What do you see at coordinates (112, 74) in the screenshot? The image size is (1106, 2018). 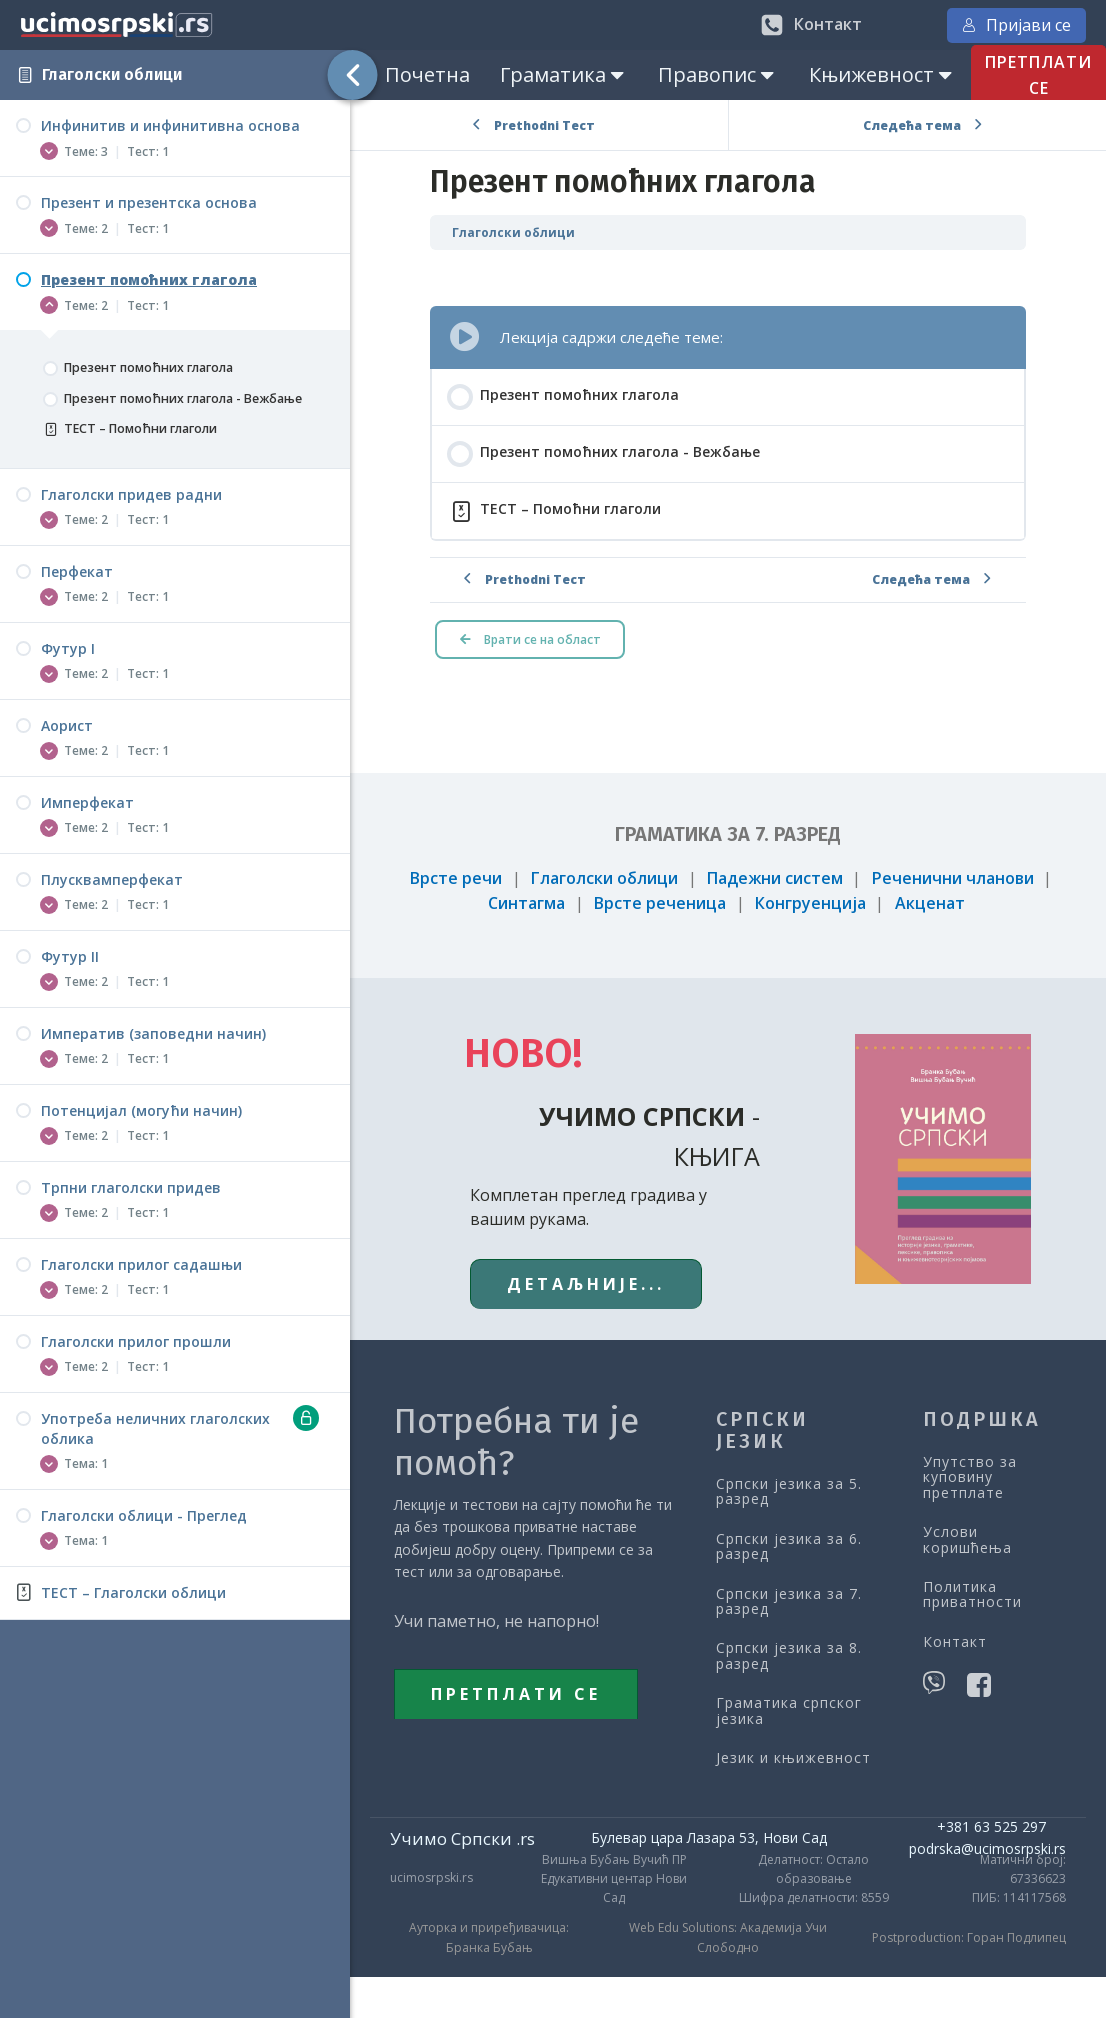 I see `Глаголски облици` at bounding box center [112, 74].